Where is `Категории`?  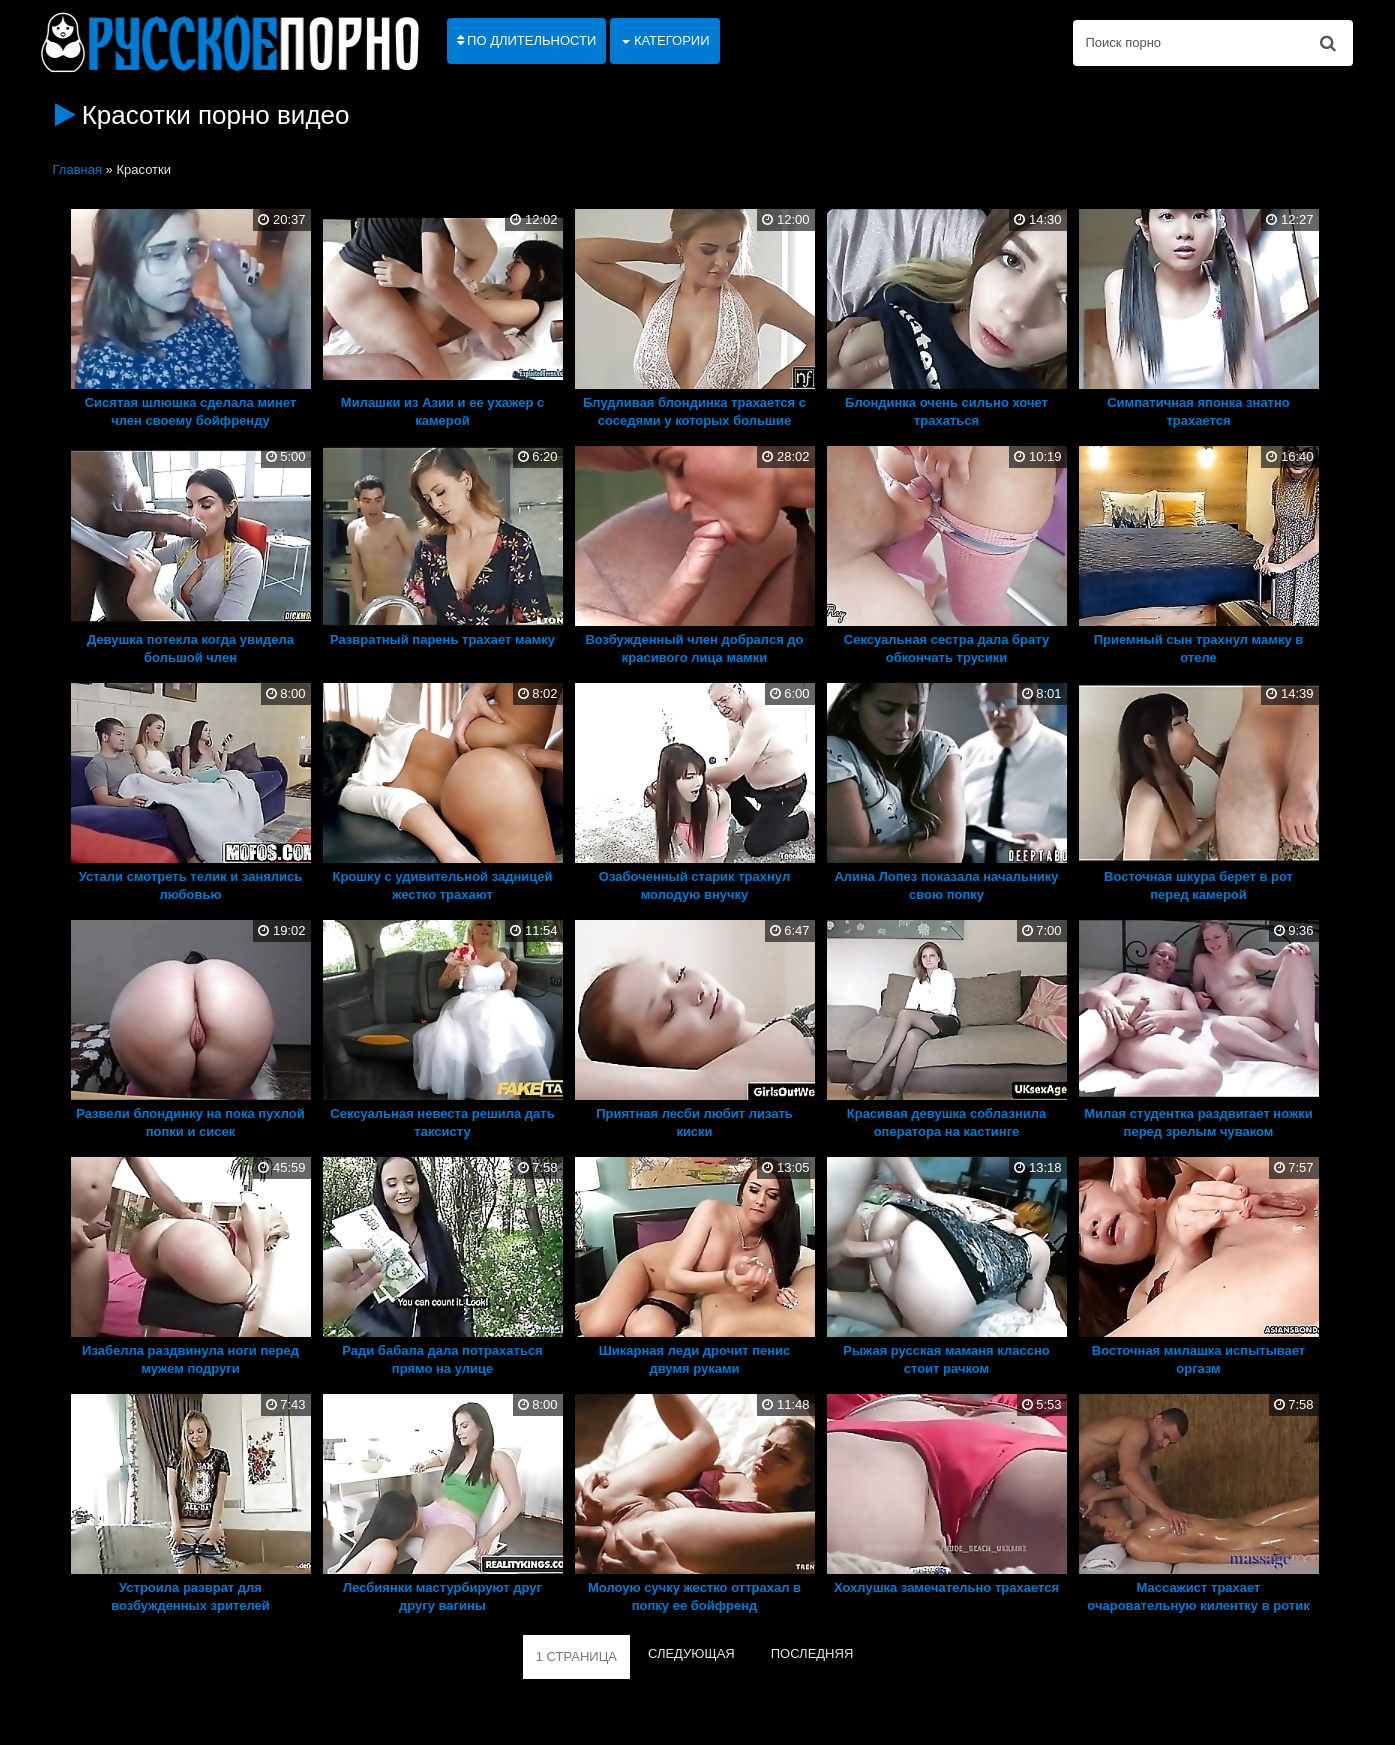
Категории is located at coordinates (665, 40).